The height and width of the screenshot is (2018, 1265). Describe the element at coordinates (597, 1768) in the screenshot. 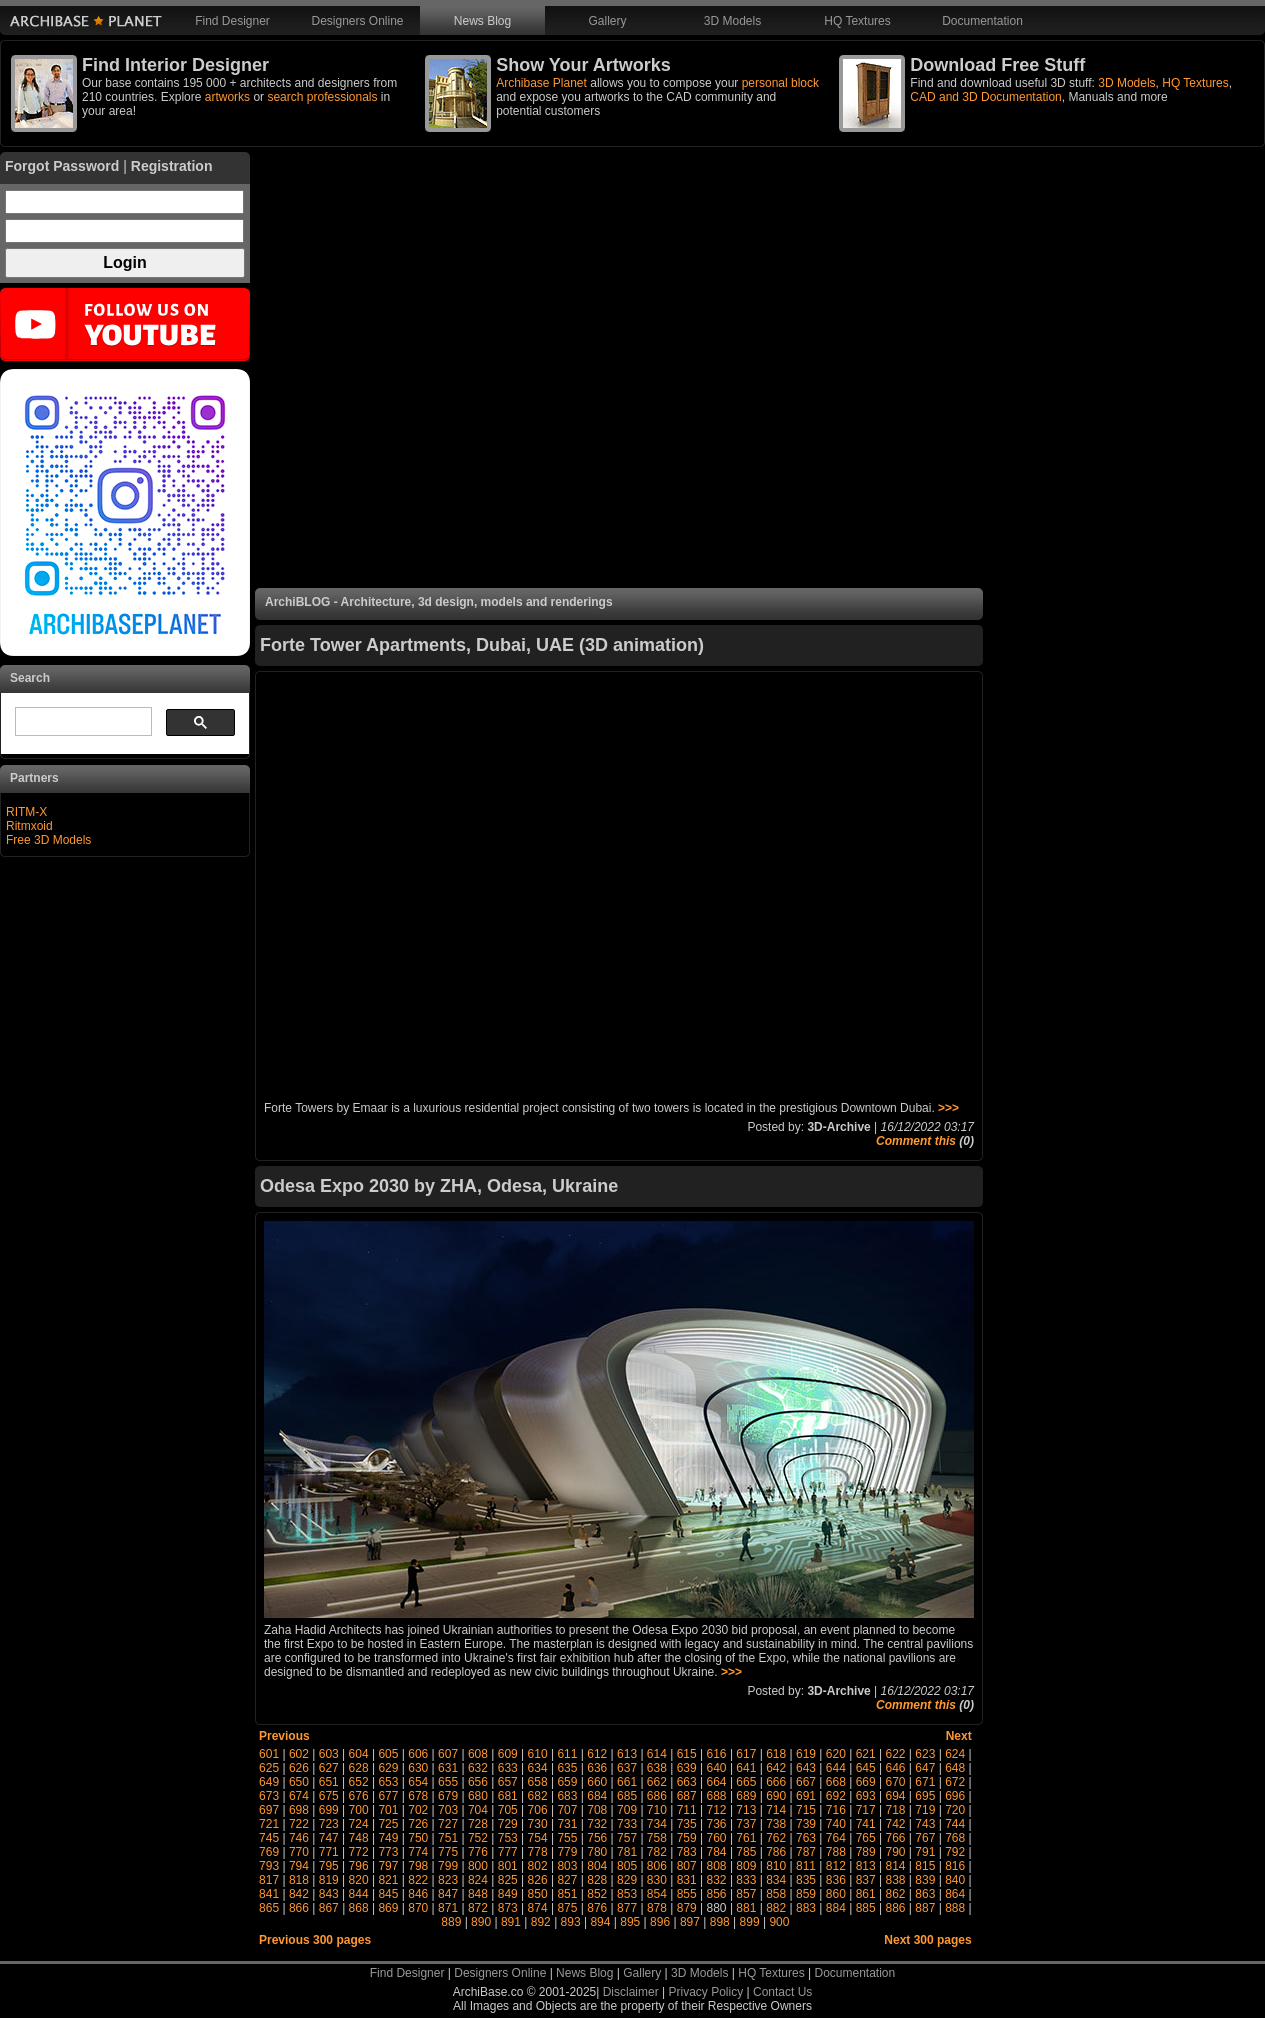

I see `636` at that location.